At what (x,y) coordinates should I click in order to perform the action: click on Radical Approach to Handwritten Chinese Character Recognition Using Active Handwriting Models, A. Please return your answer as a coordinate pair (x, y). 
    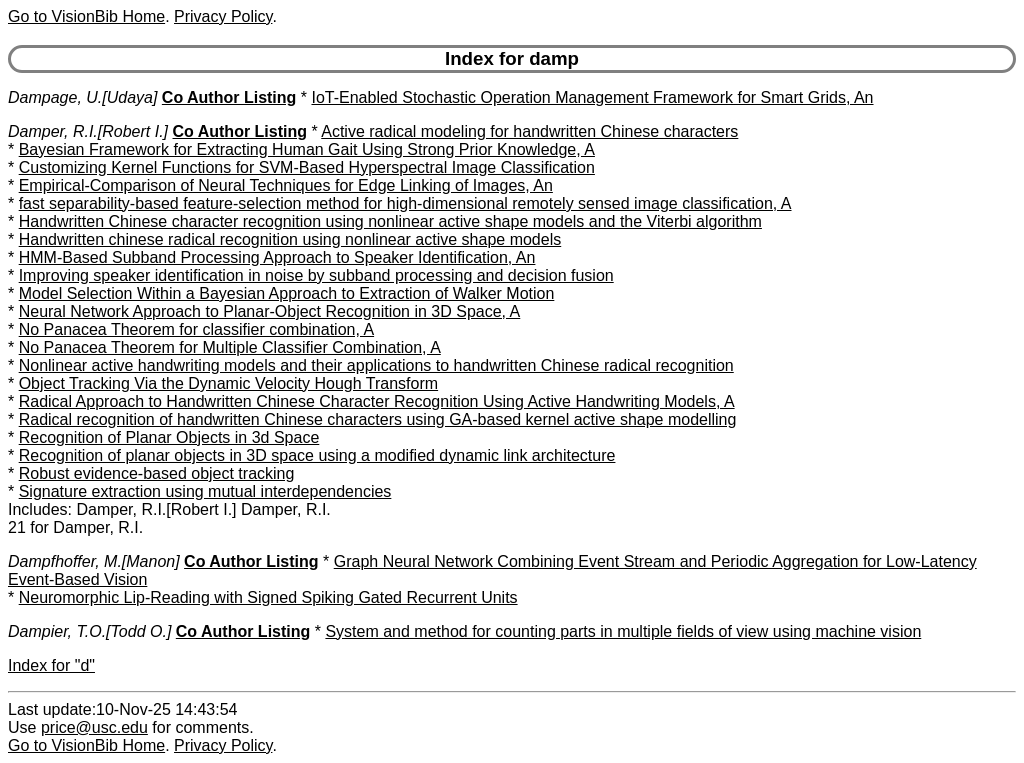
    Looking at the image, I should click on (377, 401).